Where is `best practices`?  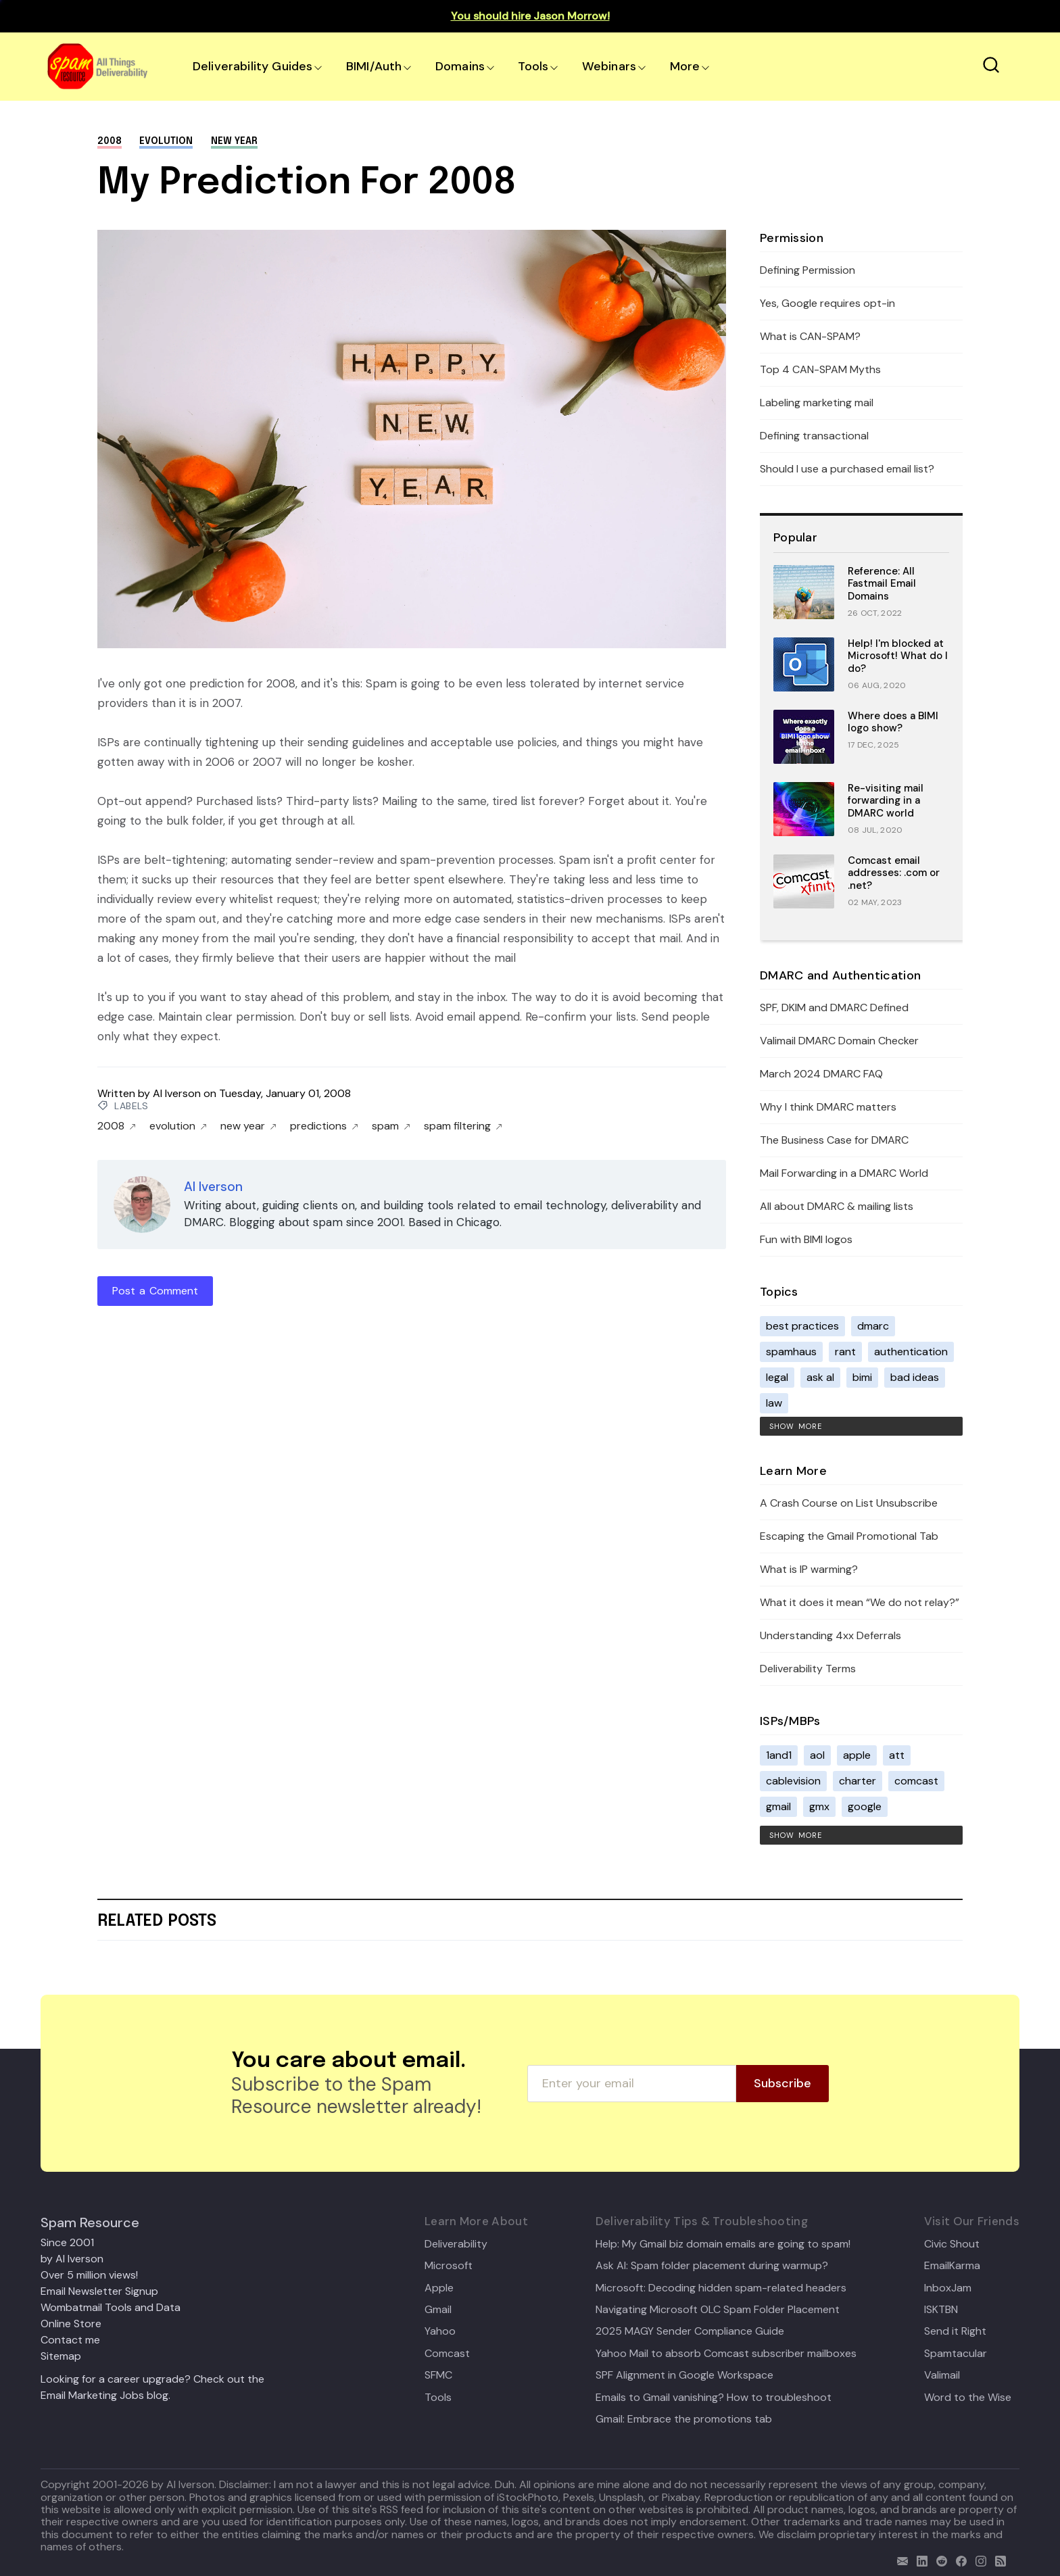 best practices is located at coordinates (802, 1326).